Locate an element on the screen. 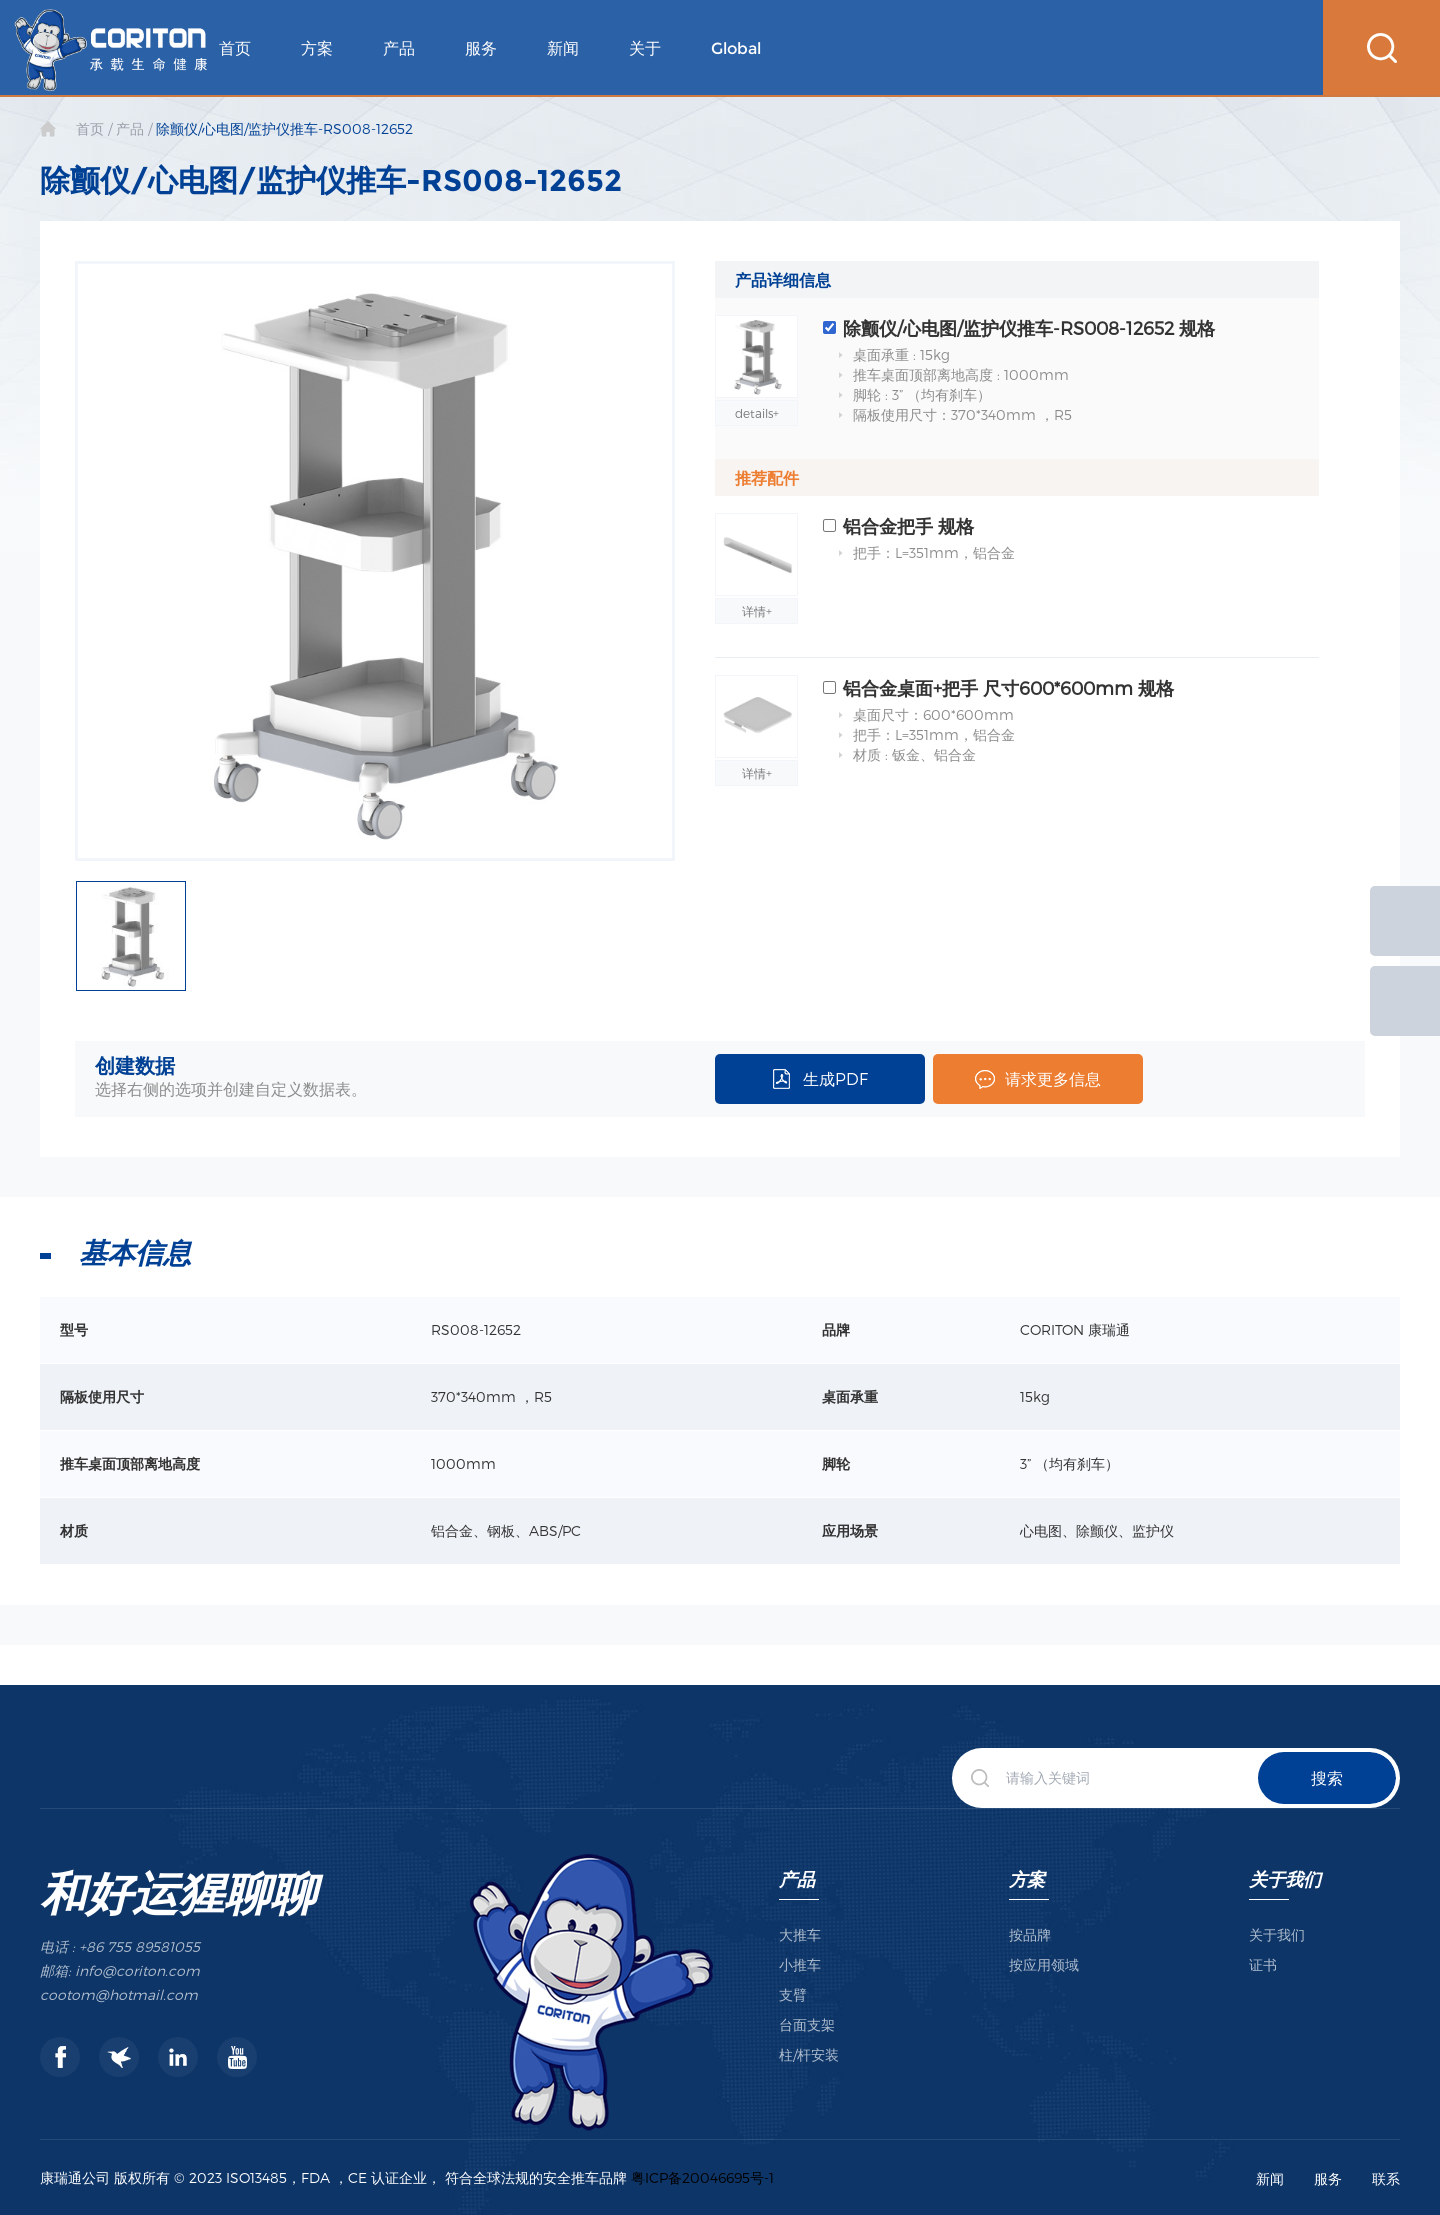  方案 is located at coordinates (317, 48).